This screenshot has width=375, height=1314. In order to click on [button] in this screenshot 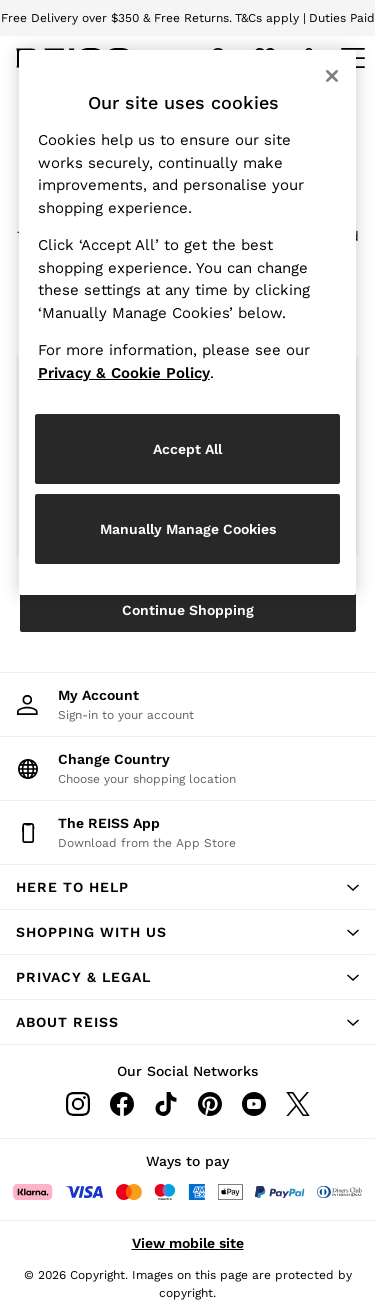, I will do `click(187, 887)`.